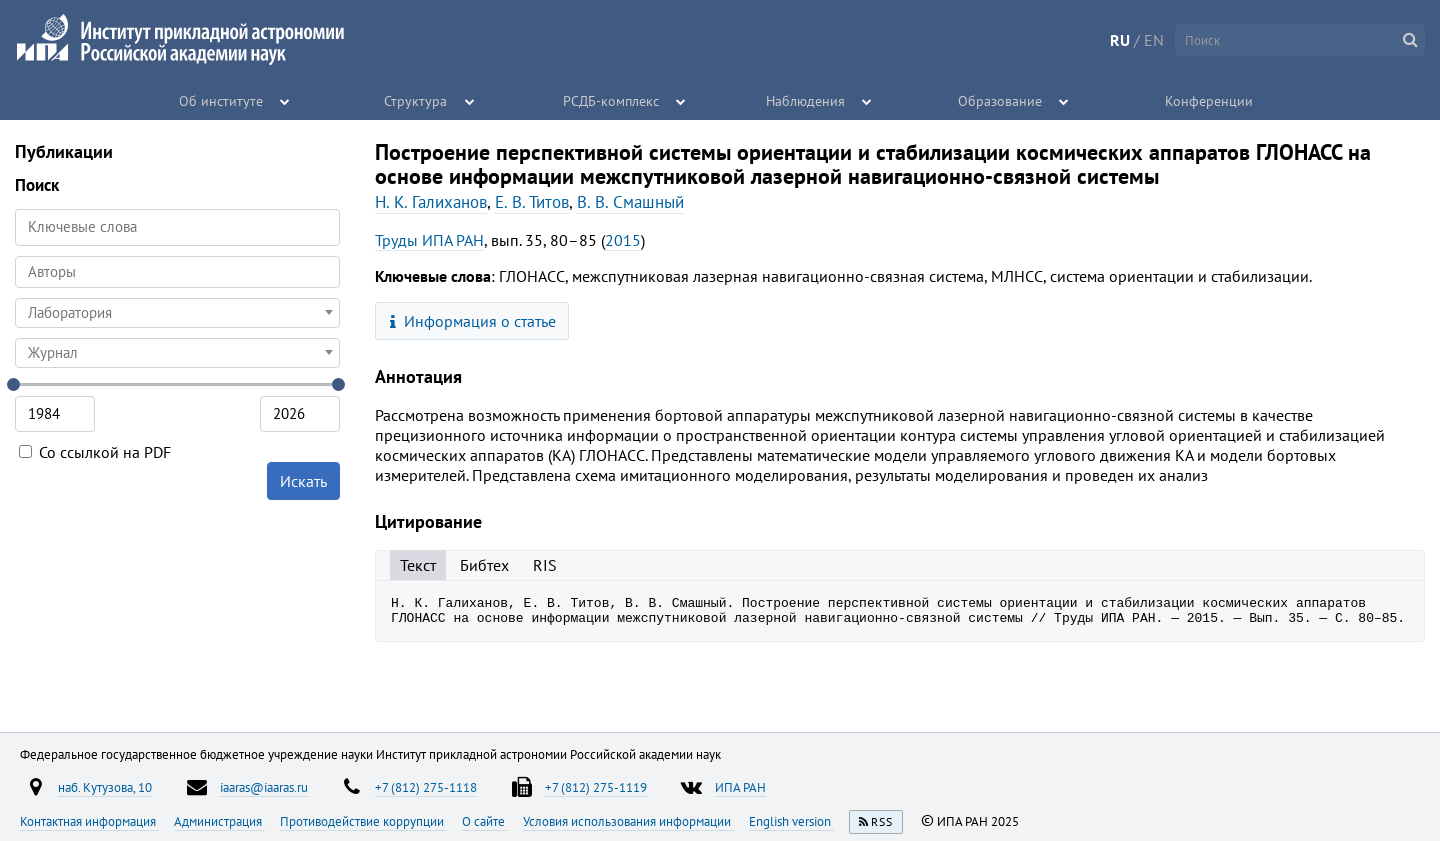  Describe the element at coordinates (177, 313) in the screenshot. I see `[textbox]` at that location.